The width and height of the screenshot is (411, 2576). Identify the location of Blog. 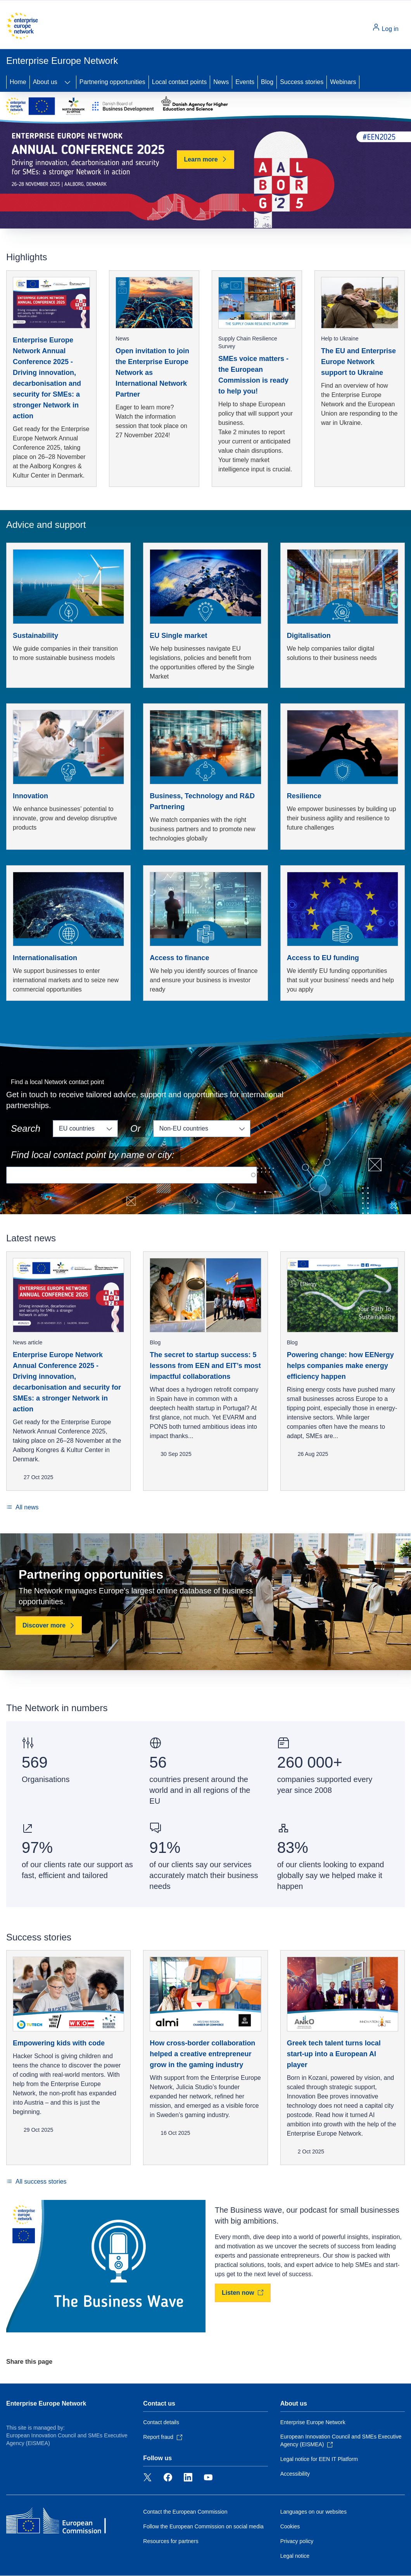
(267, 82).